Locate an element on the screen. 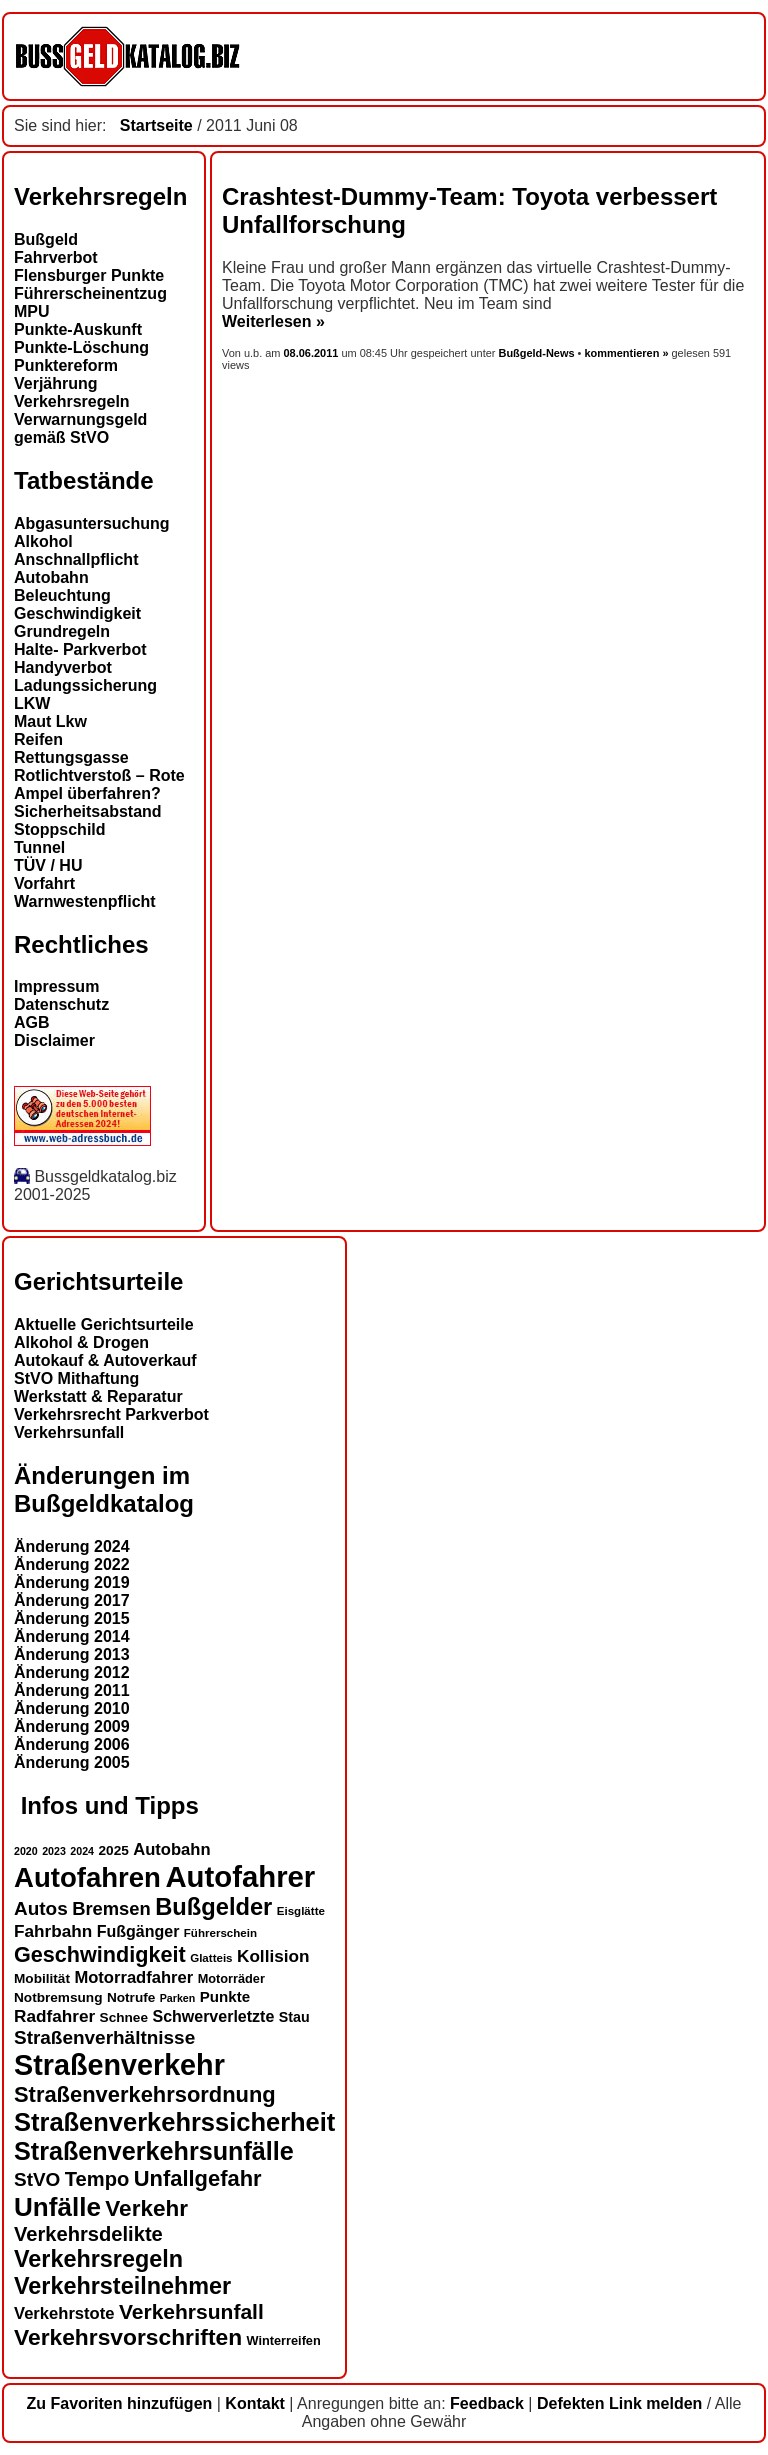  2025 [2025 (14 Einträge)] is located at coordinates (114, 1850).